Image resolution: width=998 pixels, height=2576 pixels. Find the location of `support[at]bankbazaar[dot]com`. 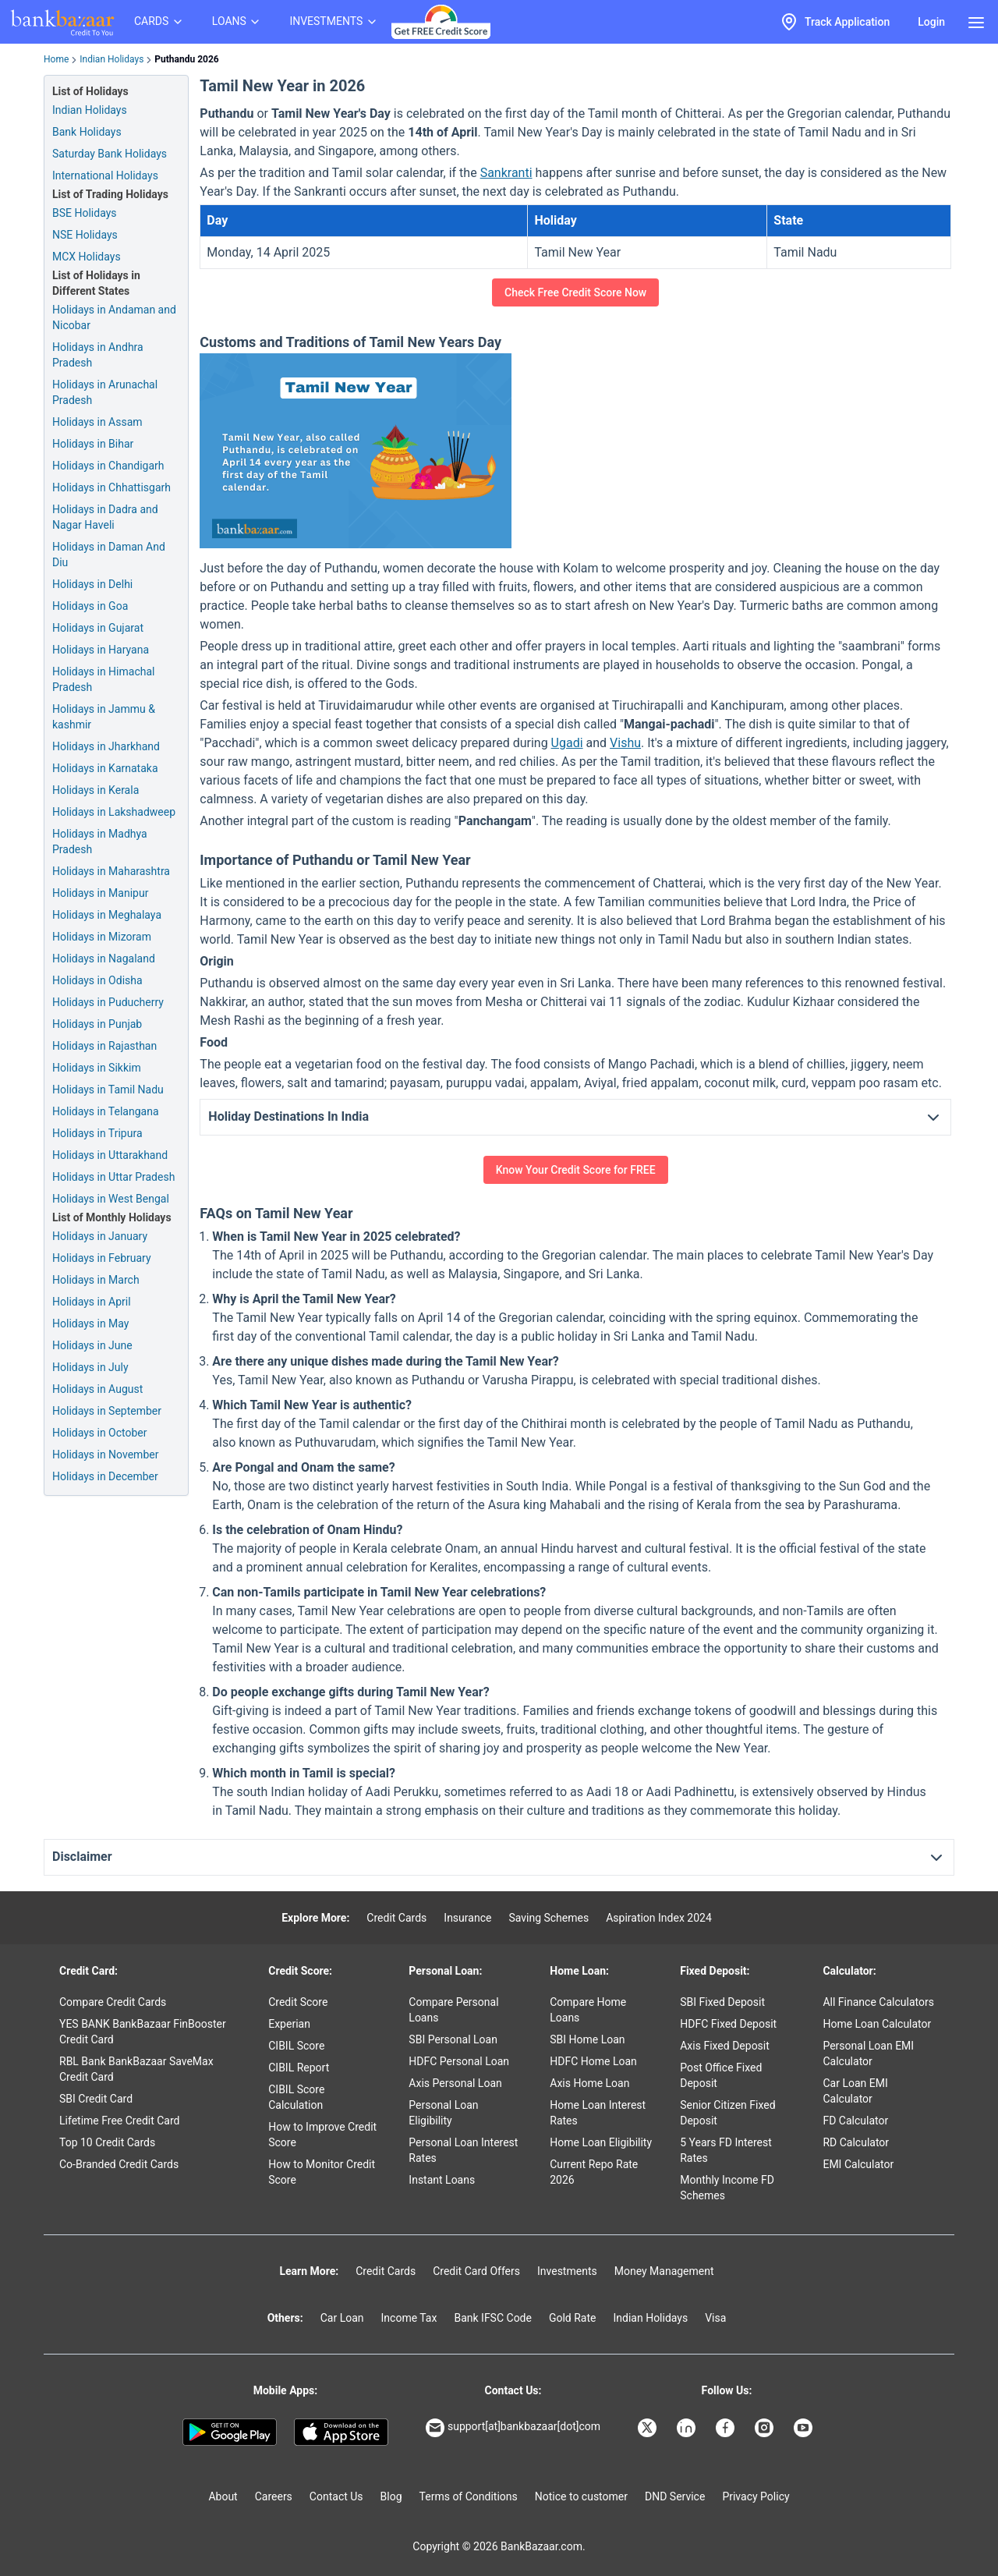

support[at]bankbazaar[dot]com is located at coordinates (513, 2427).